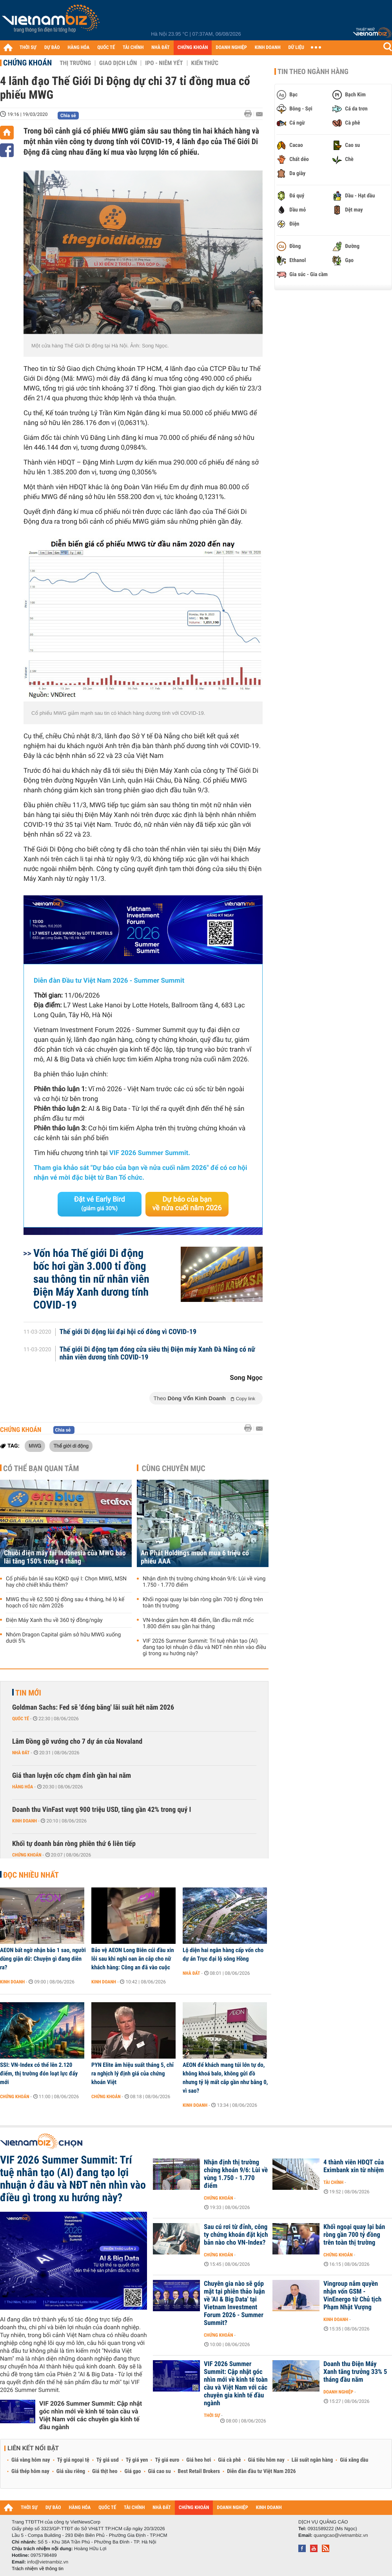 This screenshot has width=392, height=2576. What do you see at coordinates (63, 1638) in the screenshot?
I see `Nhóm Dragon Capital giảm sở hữu MWG xuống dưới 5%` at bounding box center [63, 1638].